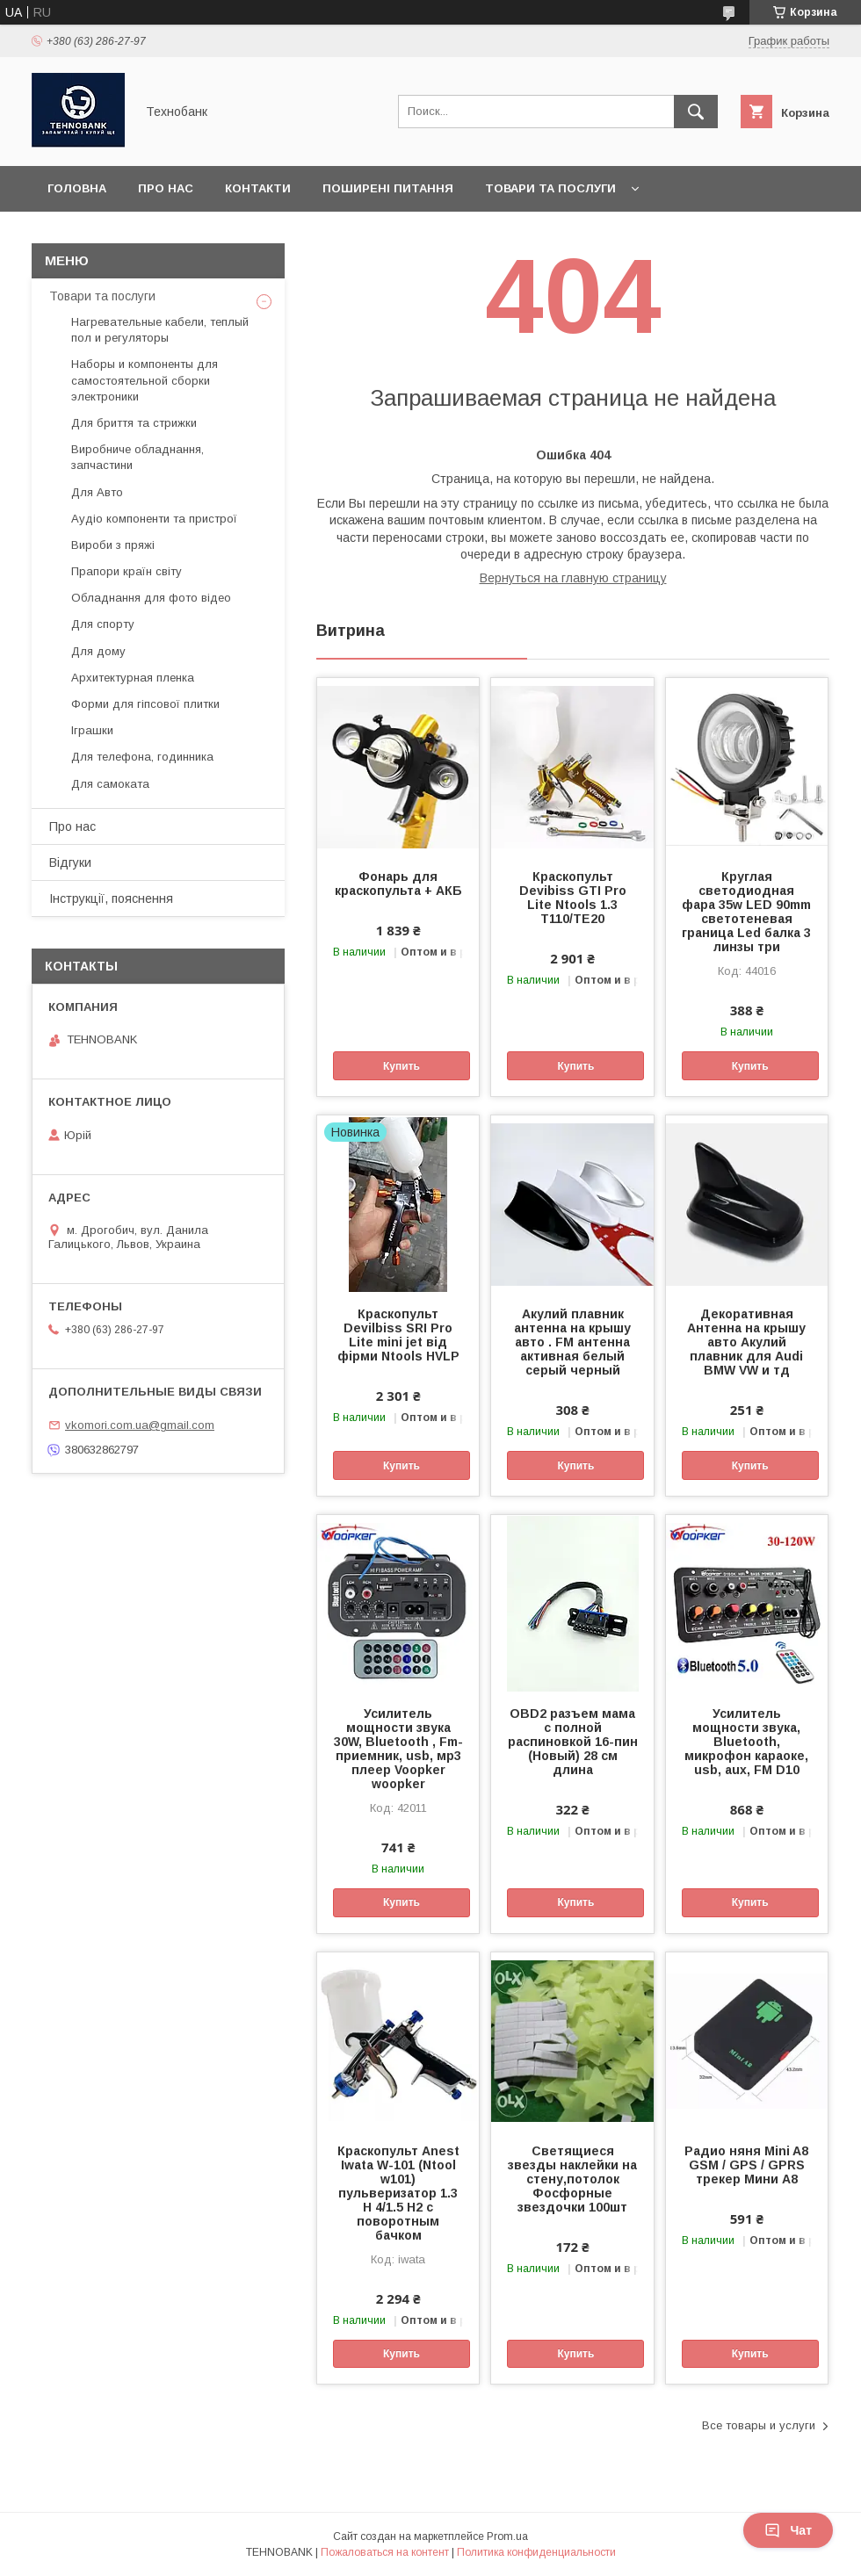 The image size is (861, 2576). I want to click on Для самоката, so click(110, 783).